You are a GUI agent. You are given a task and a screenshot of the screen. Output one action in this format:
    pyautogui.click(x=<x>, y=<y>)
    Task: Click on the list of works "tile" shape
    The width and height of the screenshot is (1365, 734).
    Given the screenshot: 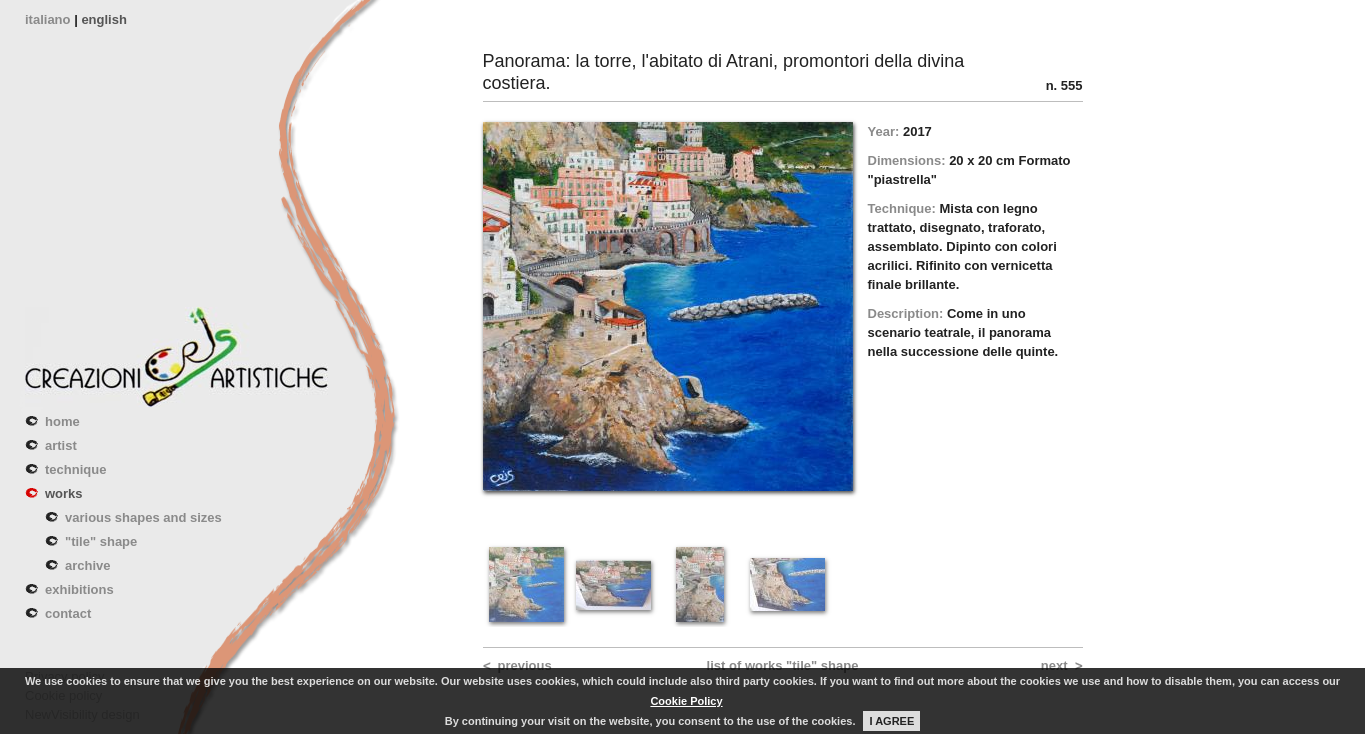 What is the action you would take?
    pyautogui.click(x=783, y=665)
    